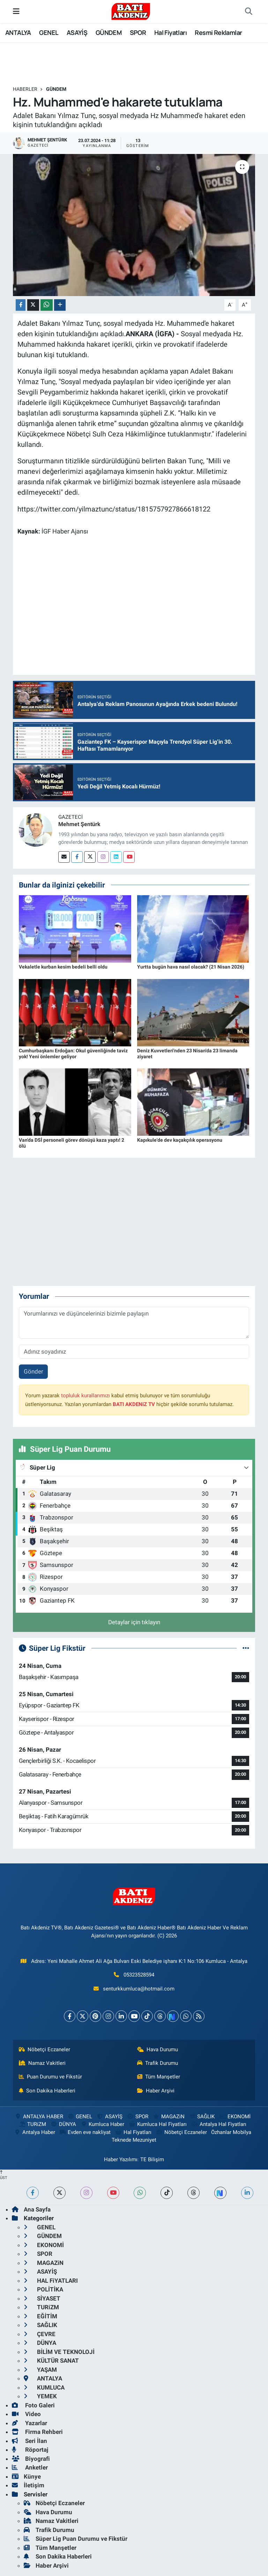  I want to click on ANTALYA HABER, so click(38, 2116).